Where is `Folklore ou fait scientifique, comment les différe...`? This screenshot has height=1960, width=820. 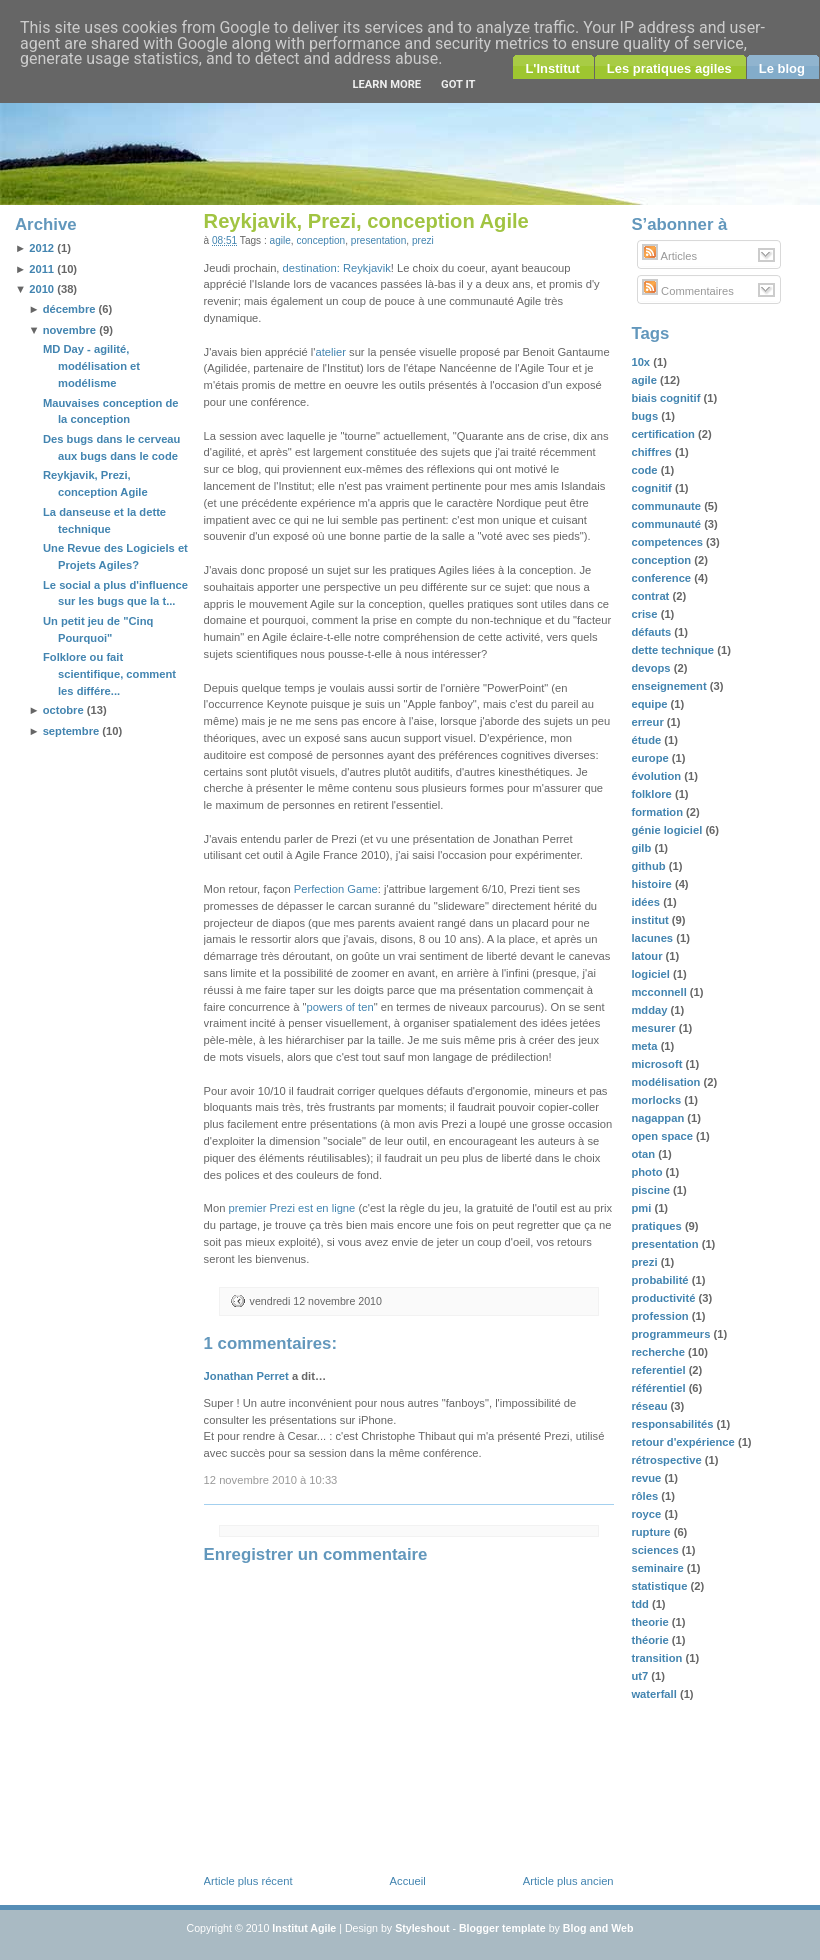 Folklore ou fait scientifique, comment les différe... is located at coordinates (109, 674).